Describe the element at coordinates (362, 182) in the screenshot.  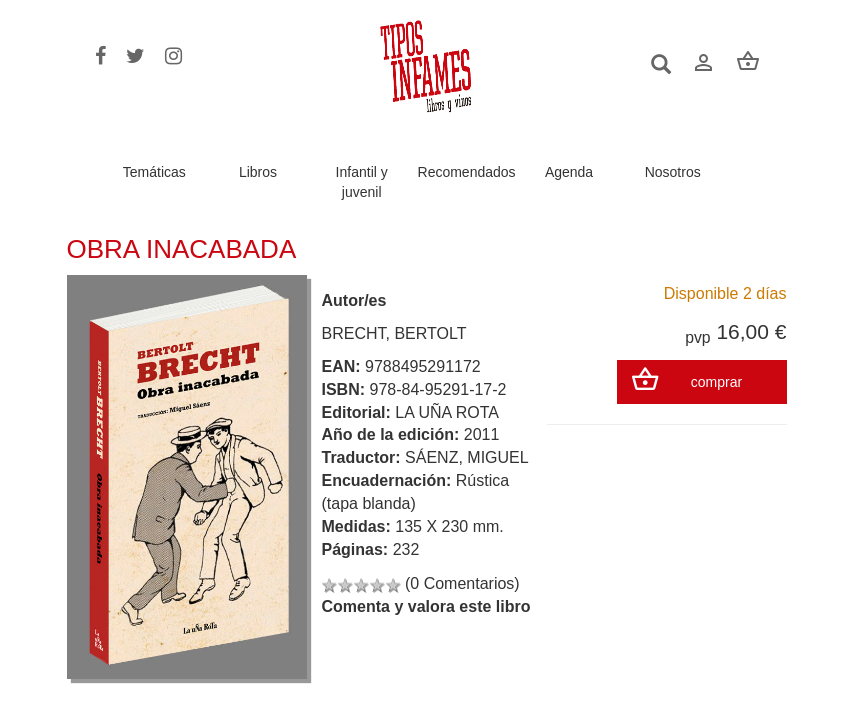
I see `Infantil y juvenil` at that location.